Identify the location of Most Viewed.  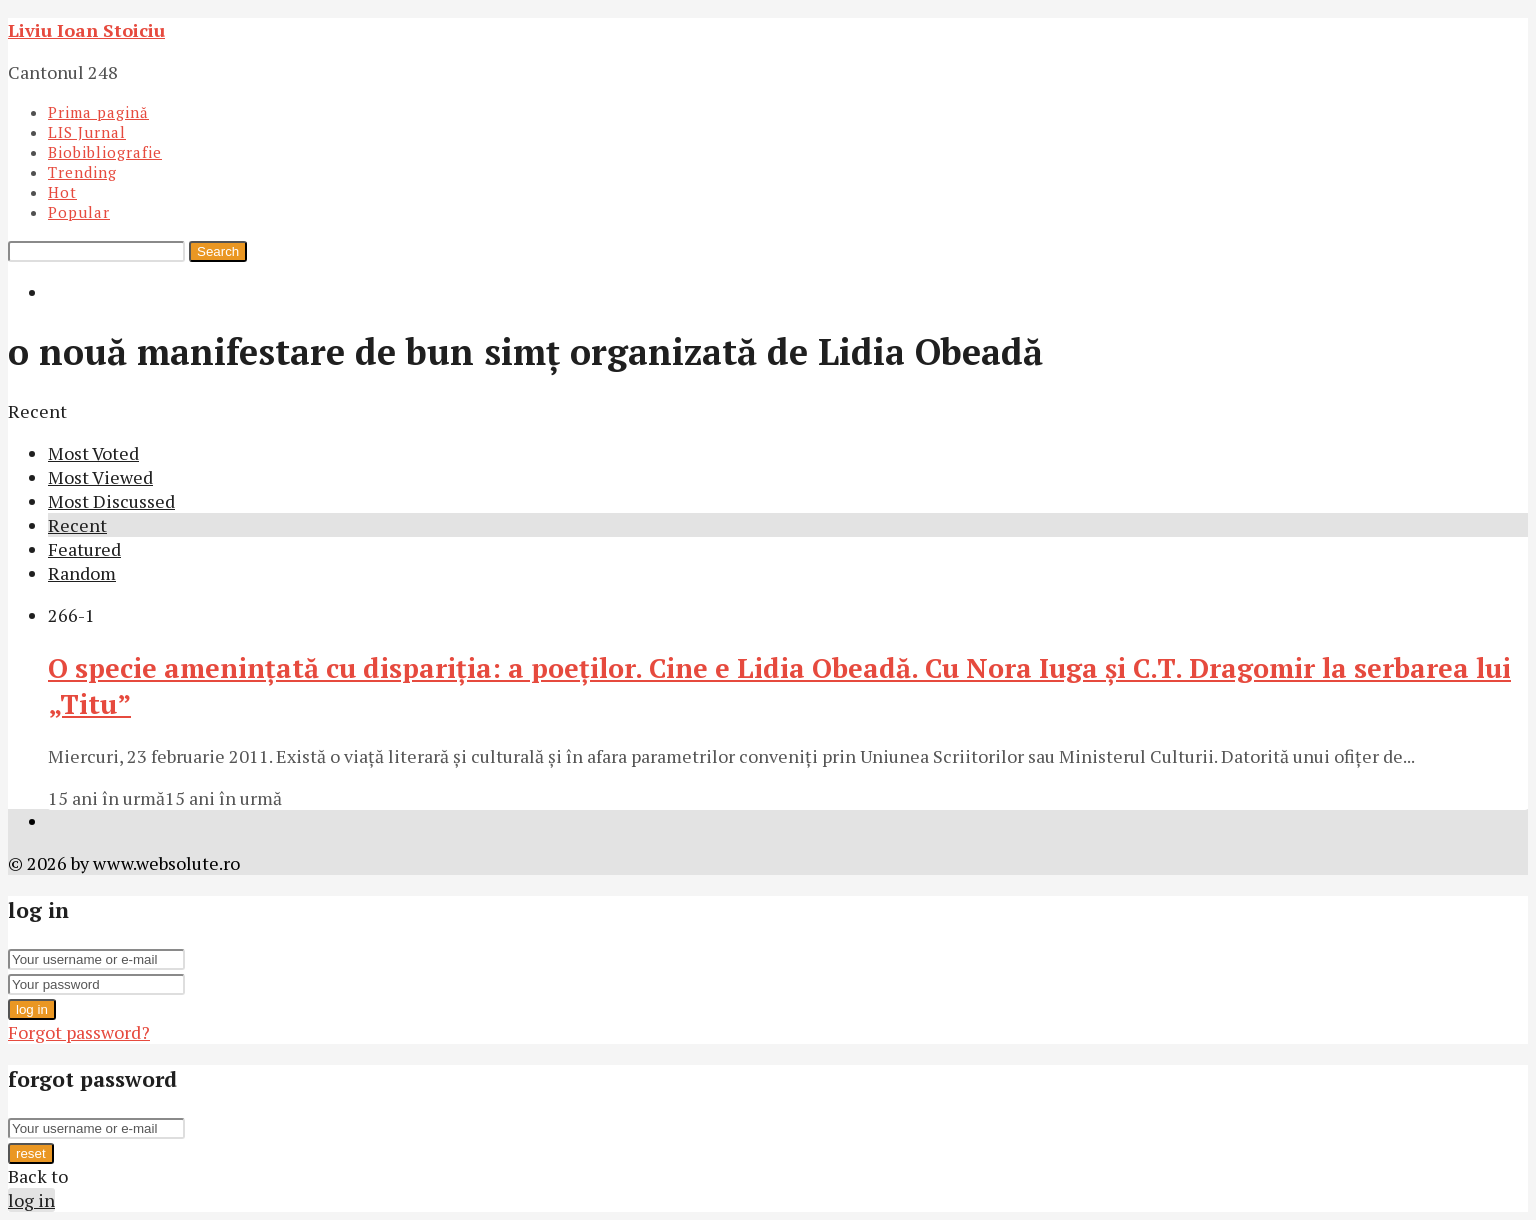
(100, 477).